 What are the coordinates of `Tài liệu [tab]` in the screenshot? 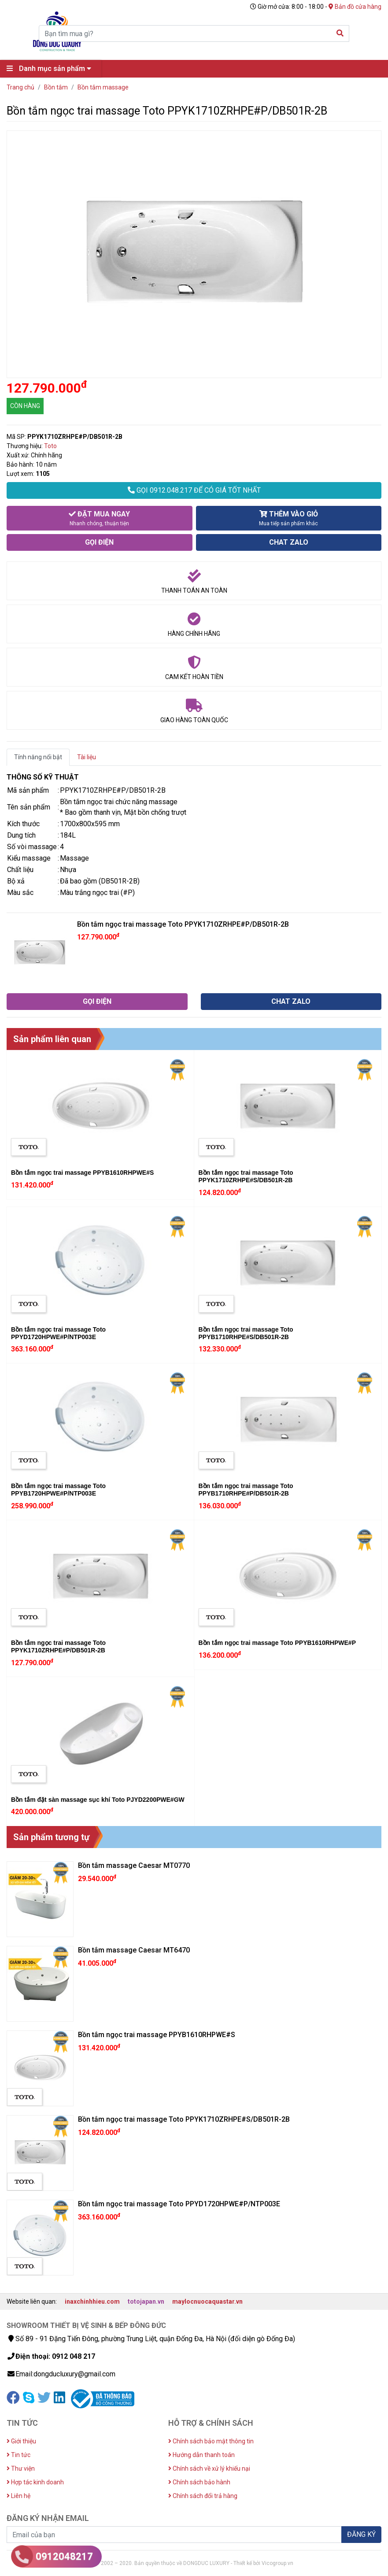 It's located at (86, 757).